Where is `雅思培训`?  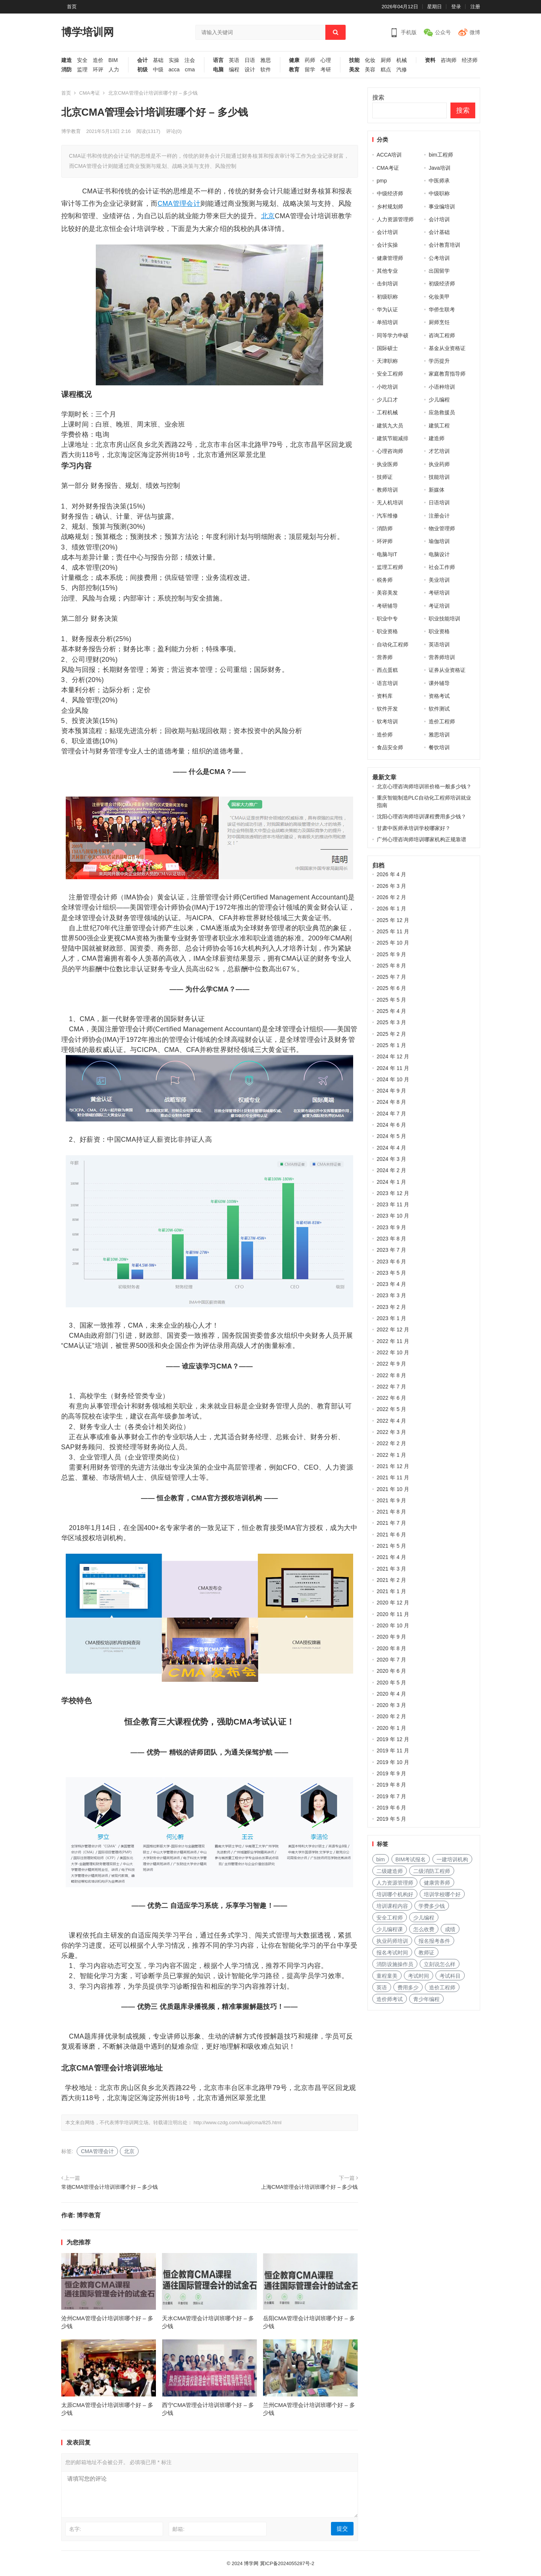 雅思培训 is located at coordinates (439, 735).